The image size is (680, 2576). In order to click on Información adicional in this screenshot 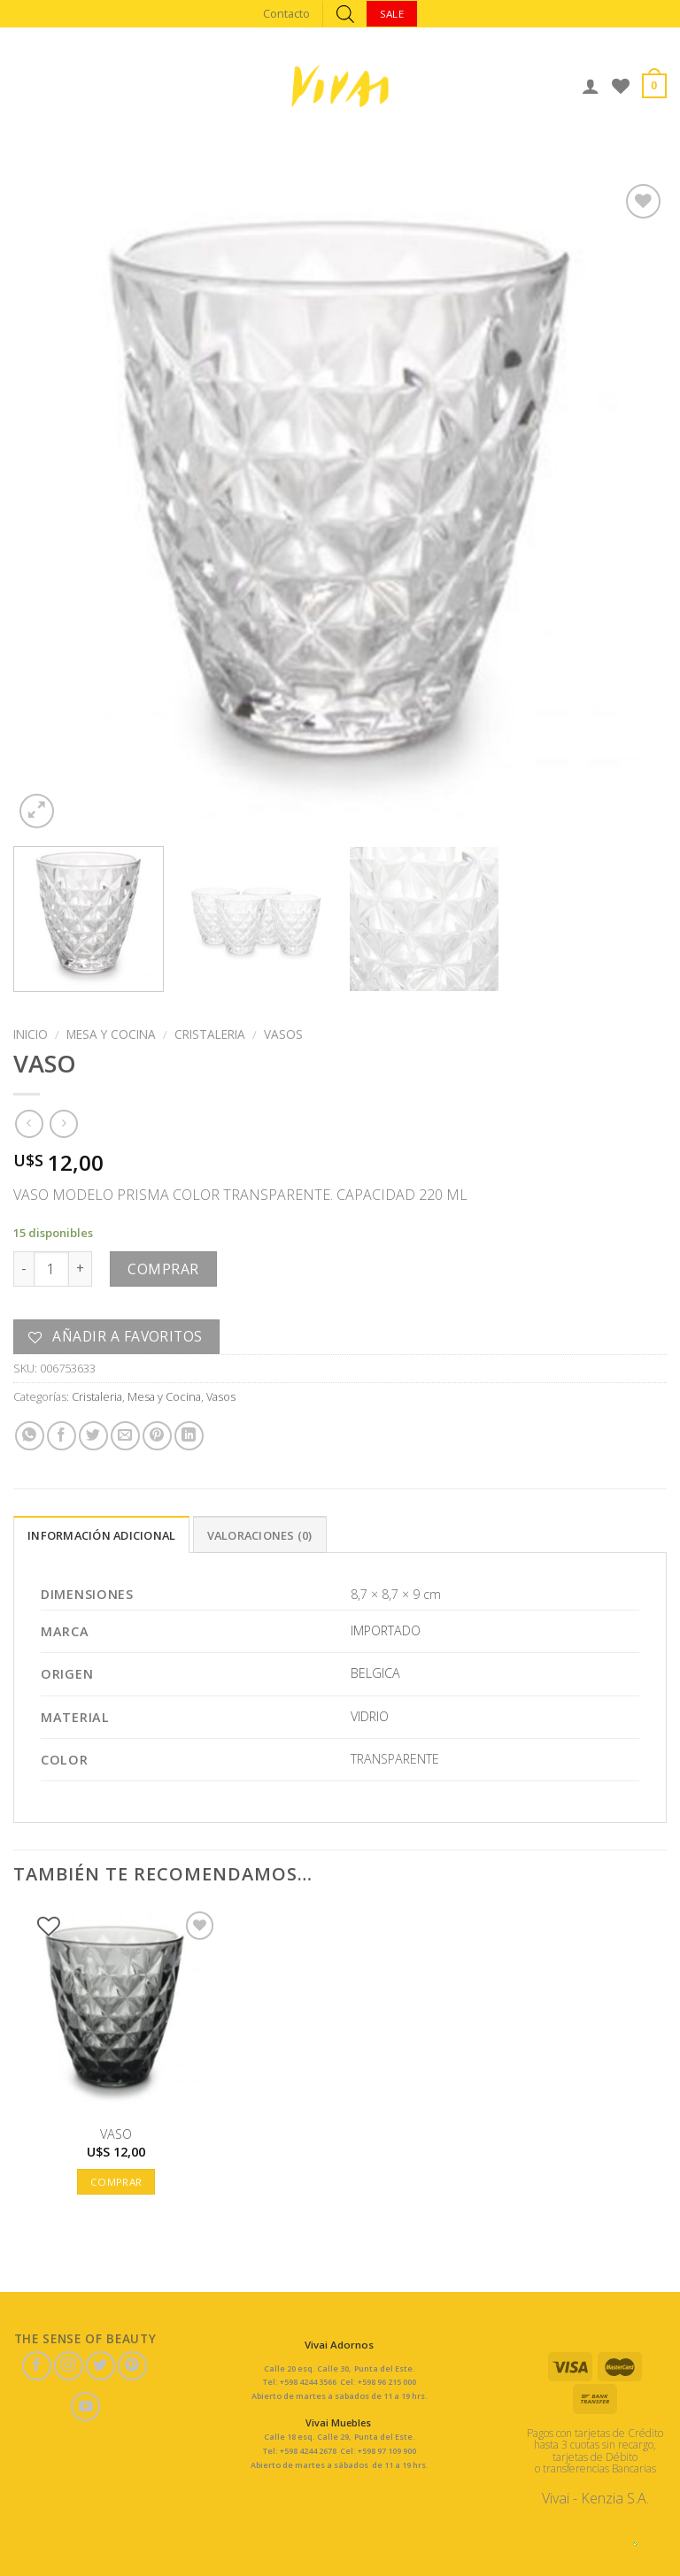, I will do `click(101, 1535)`.